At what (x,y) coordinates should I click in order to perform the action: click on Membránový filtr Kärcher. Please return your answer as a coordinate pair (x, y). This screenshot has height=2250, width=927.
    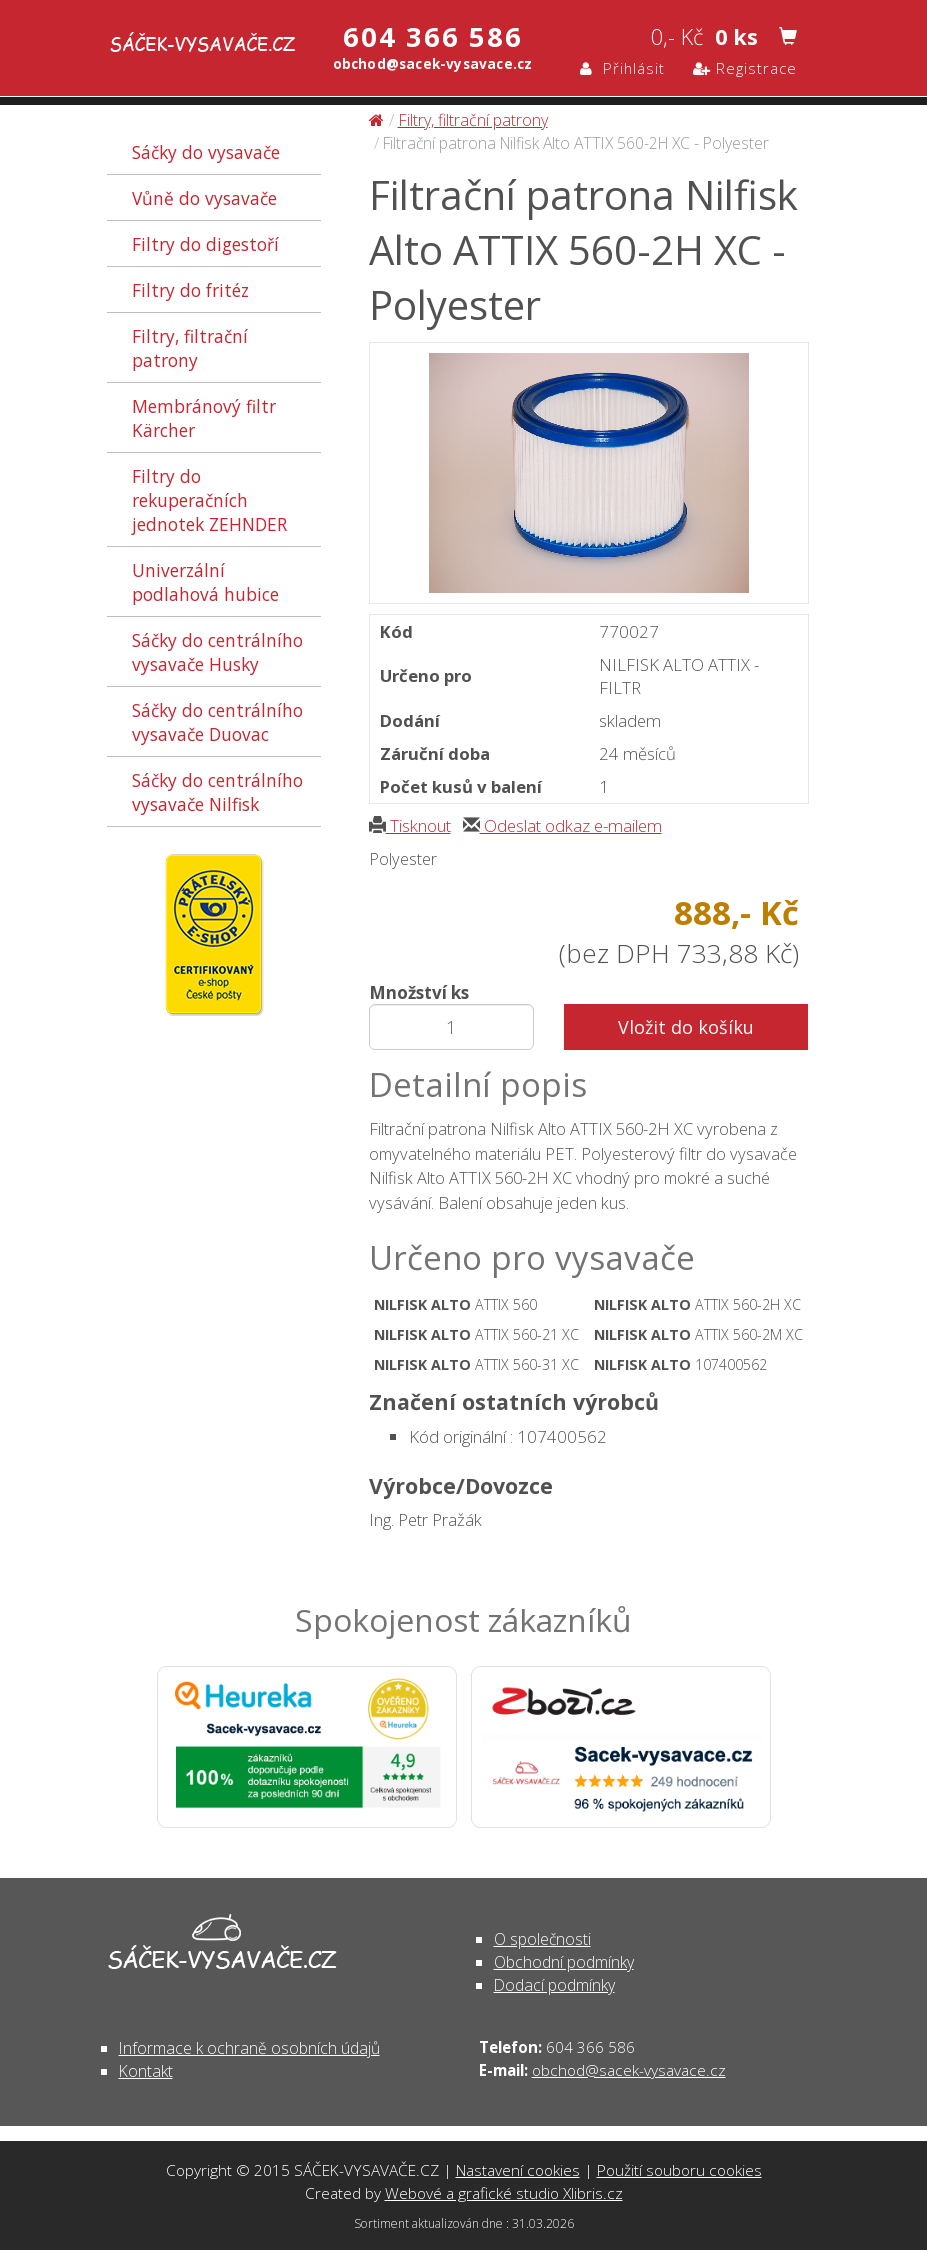
    Looking at the image, I should click on (204, 418).